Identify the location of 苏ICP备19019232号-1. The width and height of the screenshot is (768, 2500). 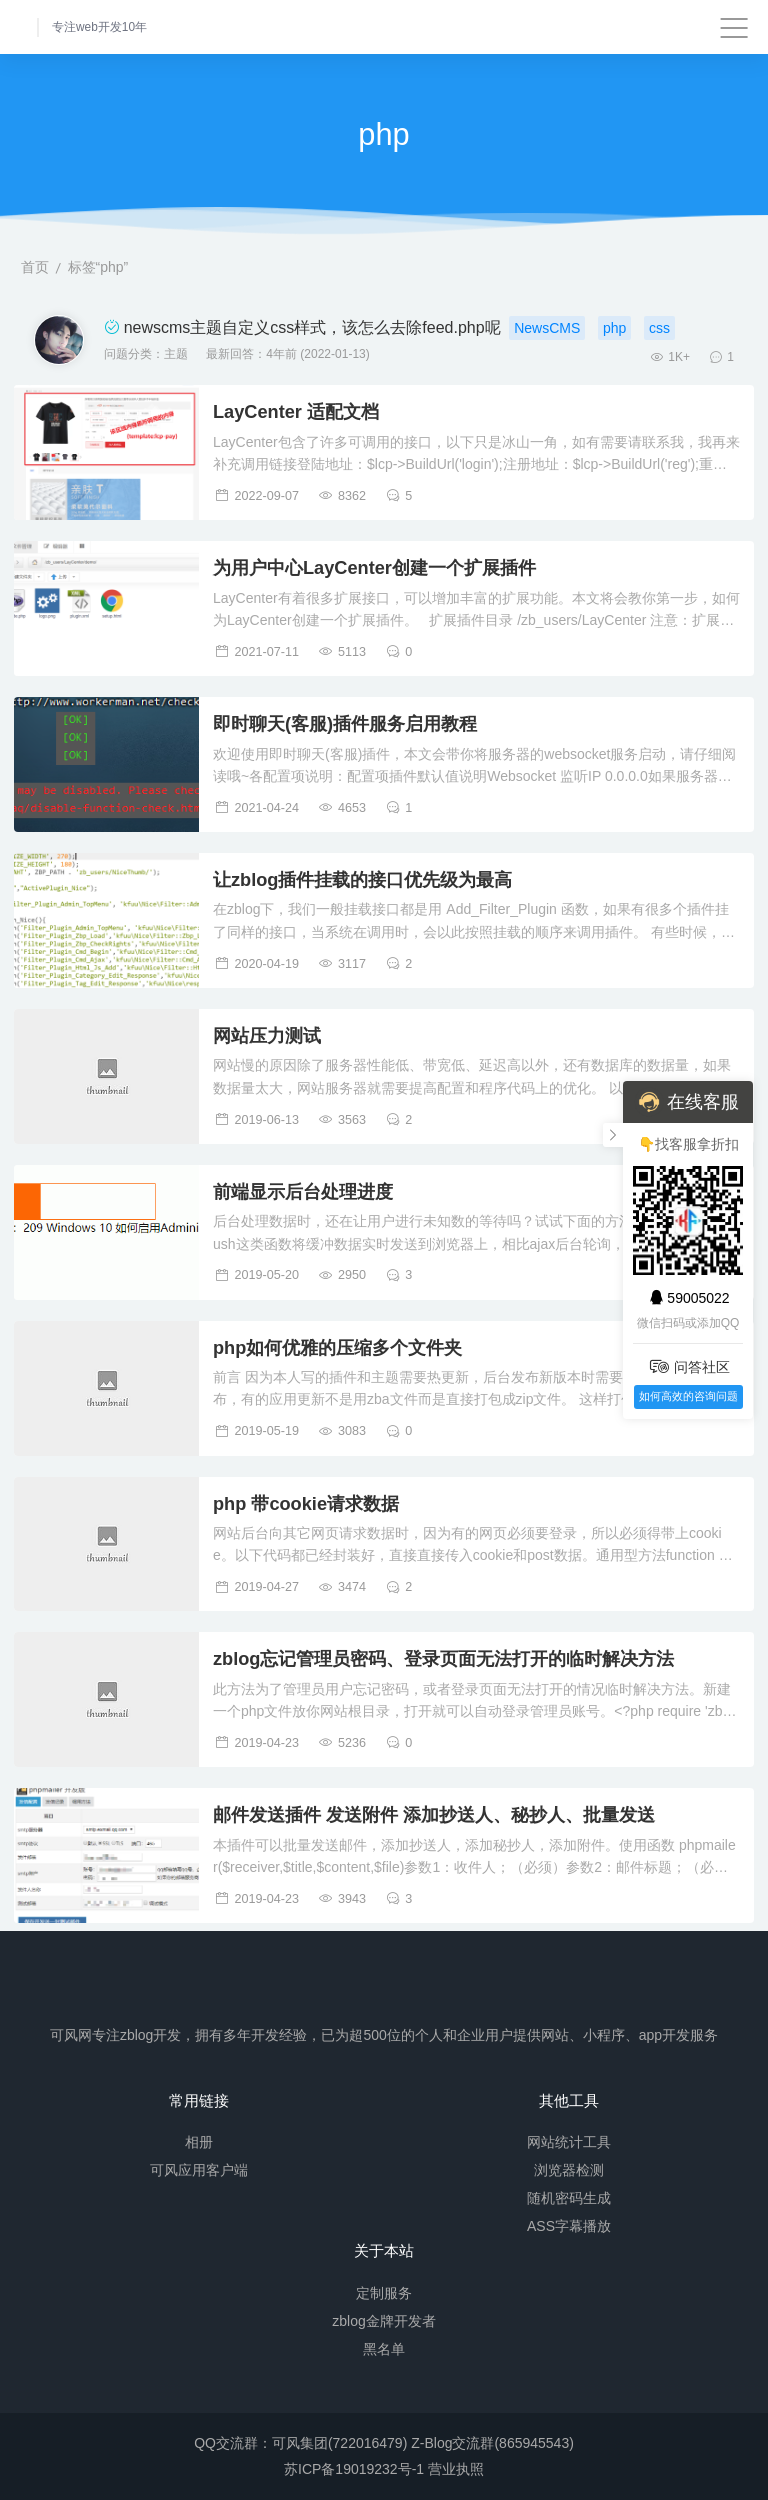
(354, 2469).